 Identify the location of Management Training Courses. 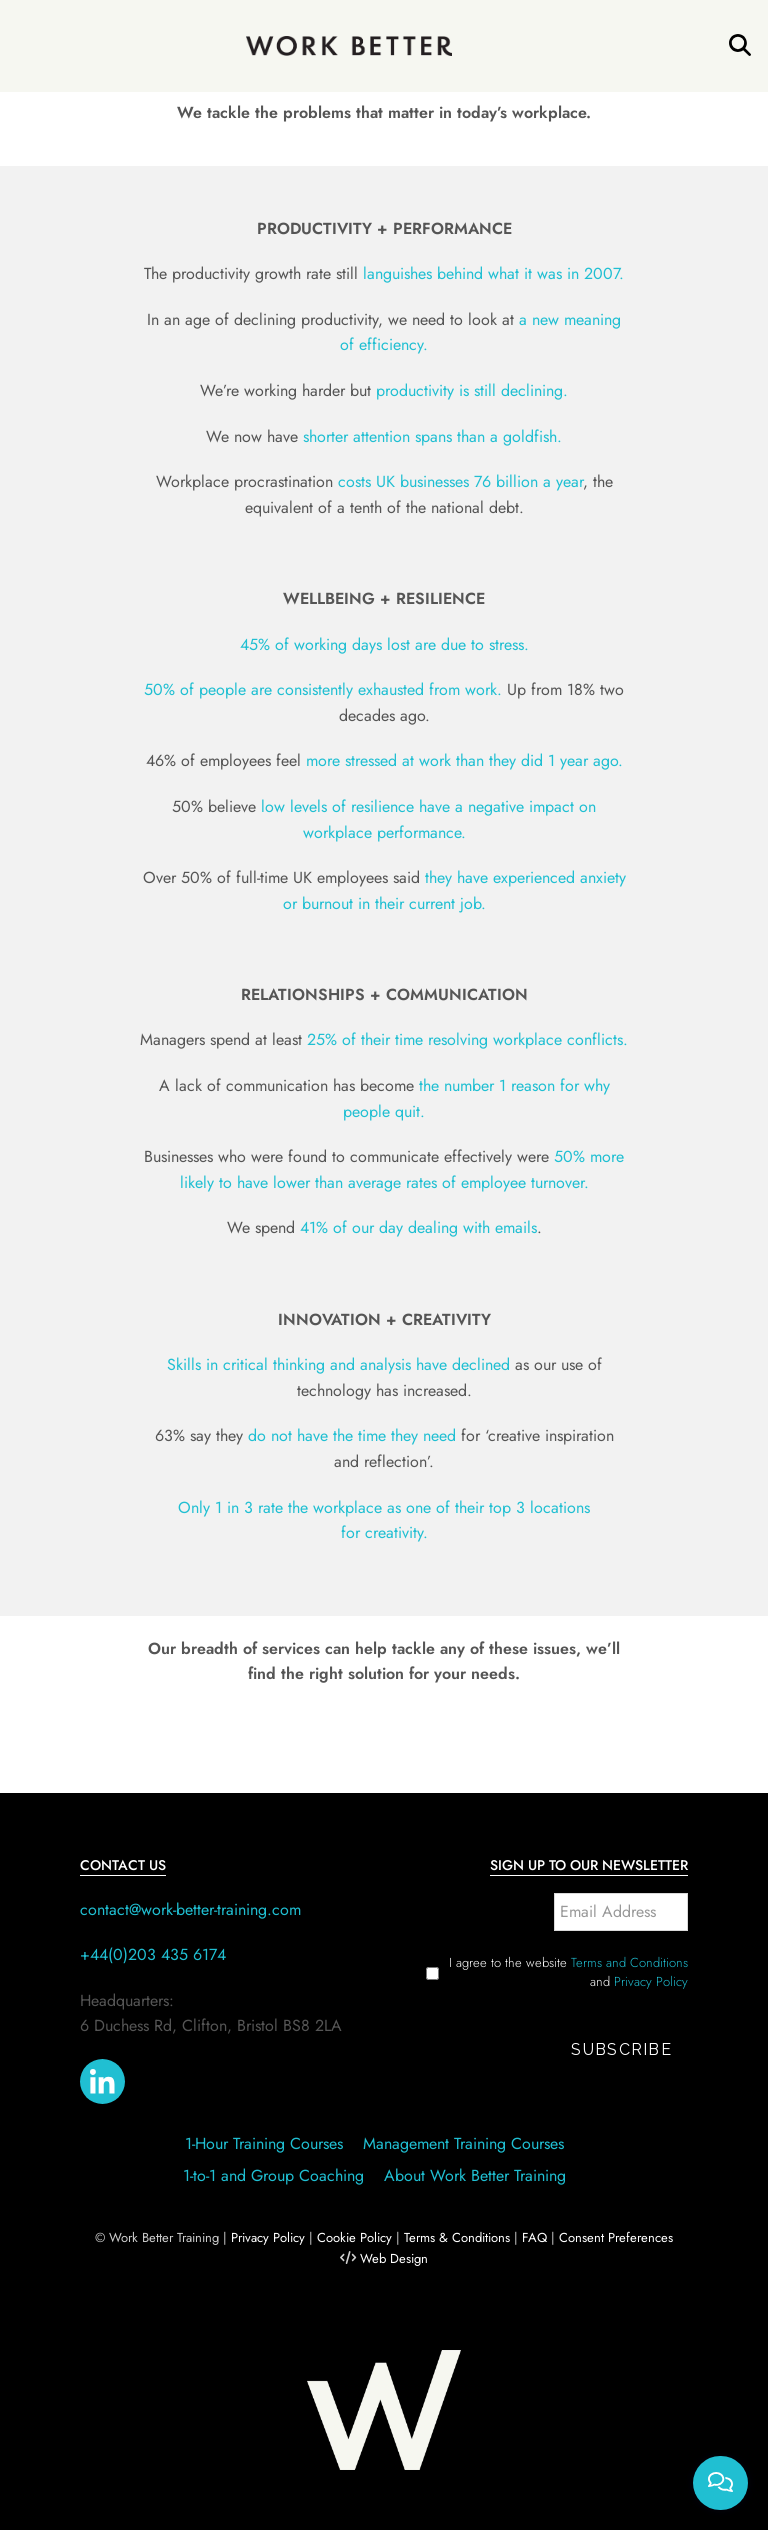
(463, 2143).